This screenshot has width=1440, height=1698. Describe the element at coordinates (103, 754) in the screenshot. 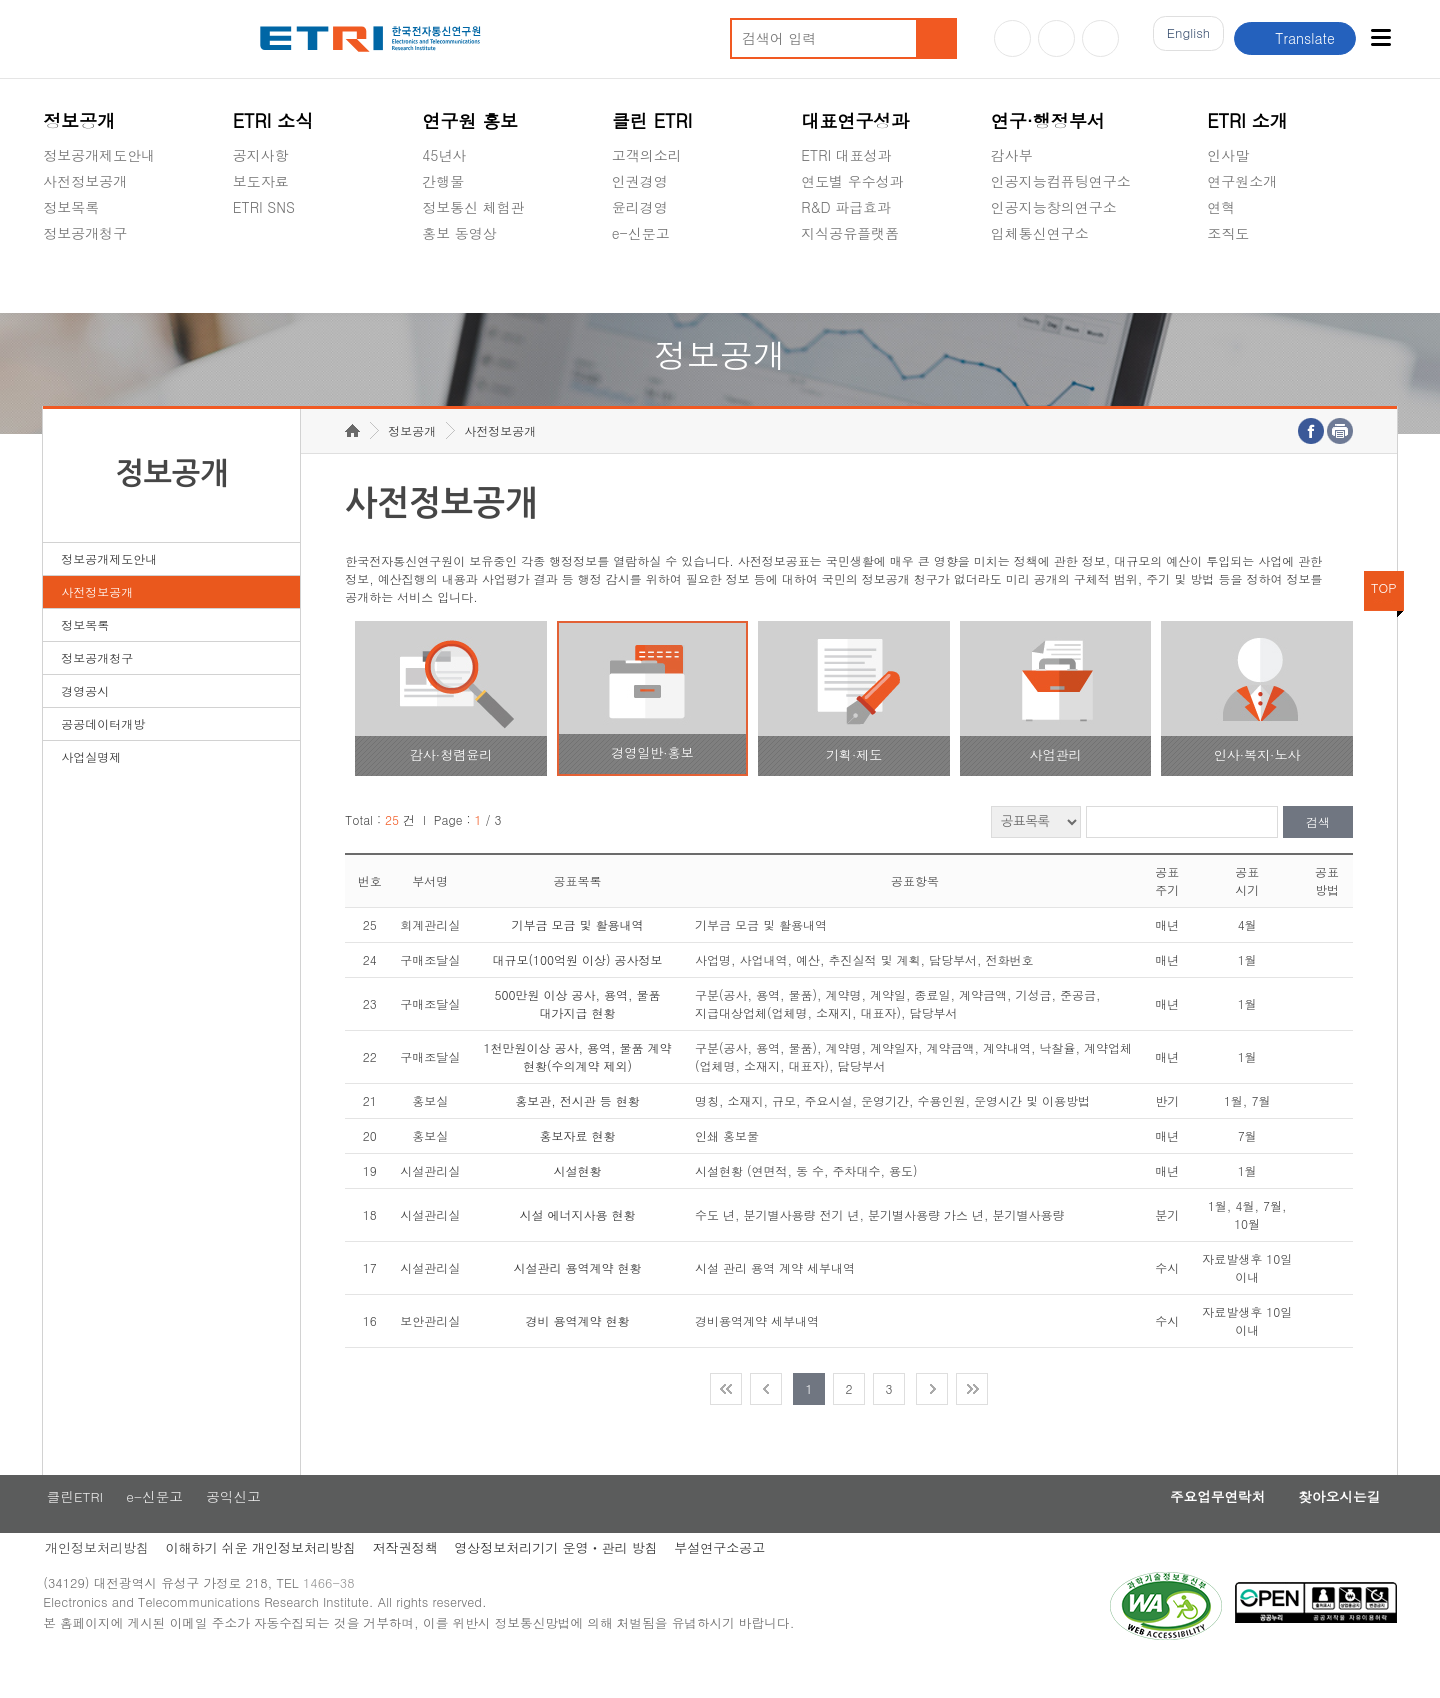

I see `공공데이터개방` at that location.